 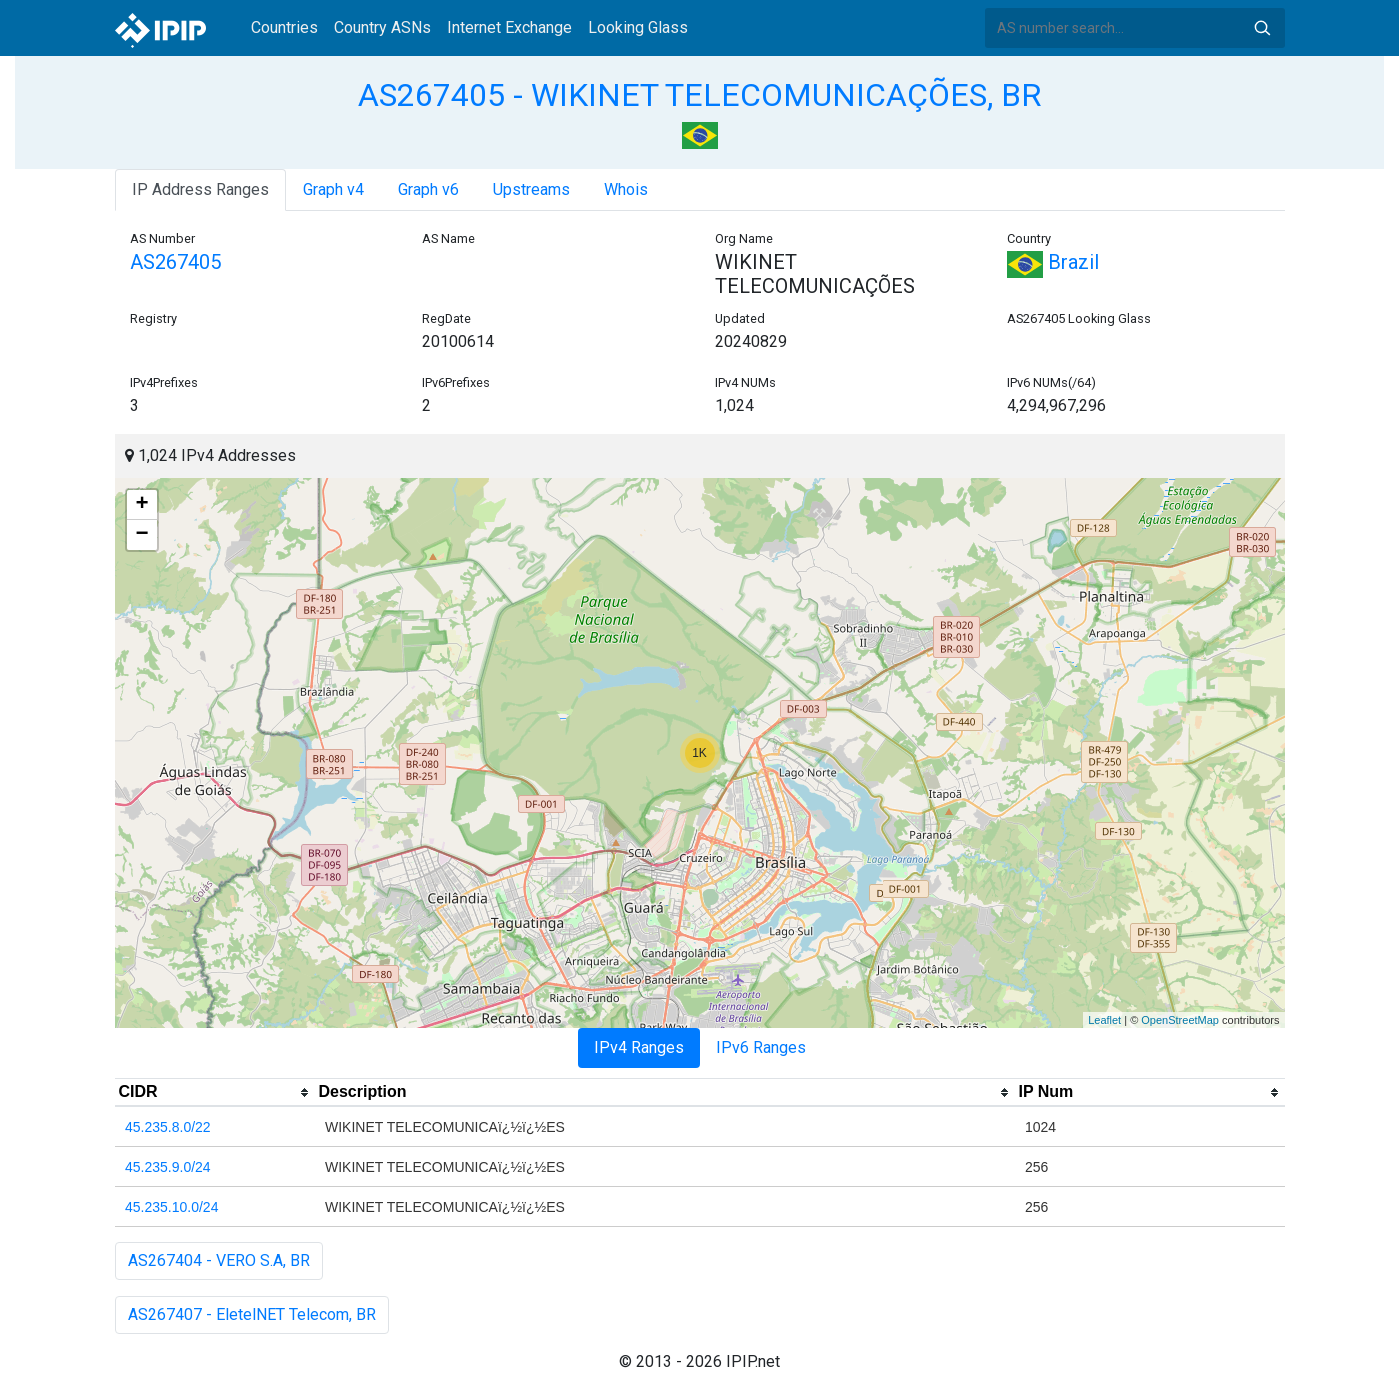 I want to click on Upstreams [tab], so click(x=531, y=189).